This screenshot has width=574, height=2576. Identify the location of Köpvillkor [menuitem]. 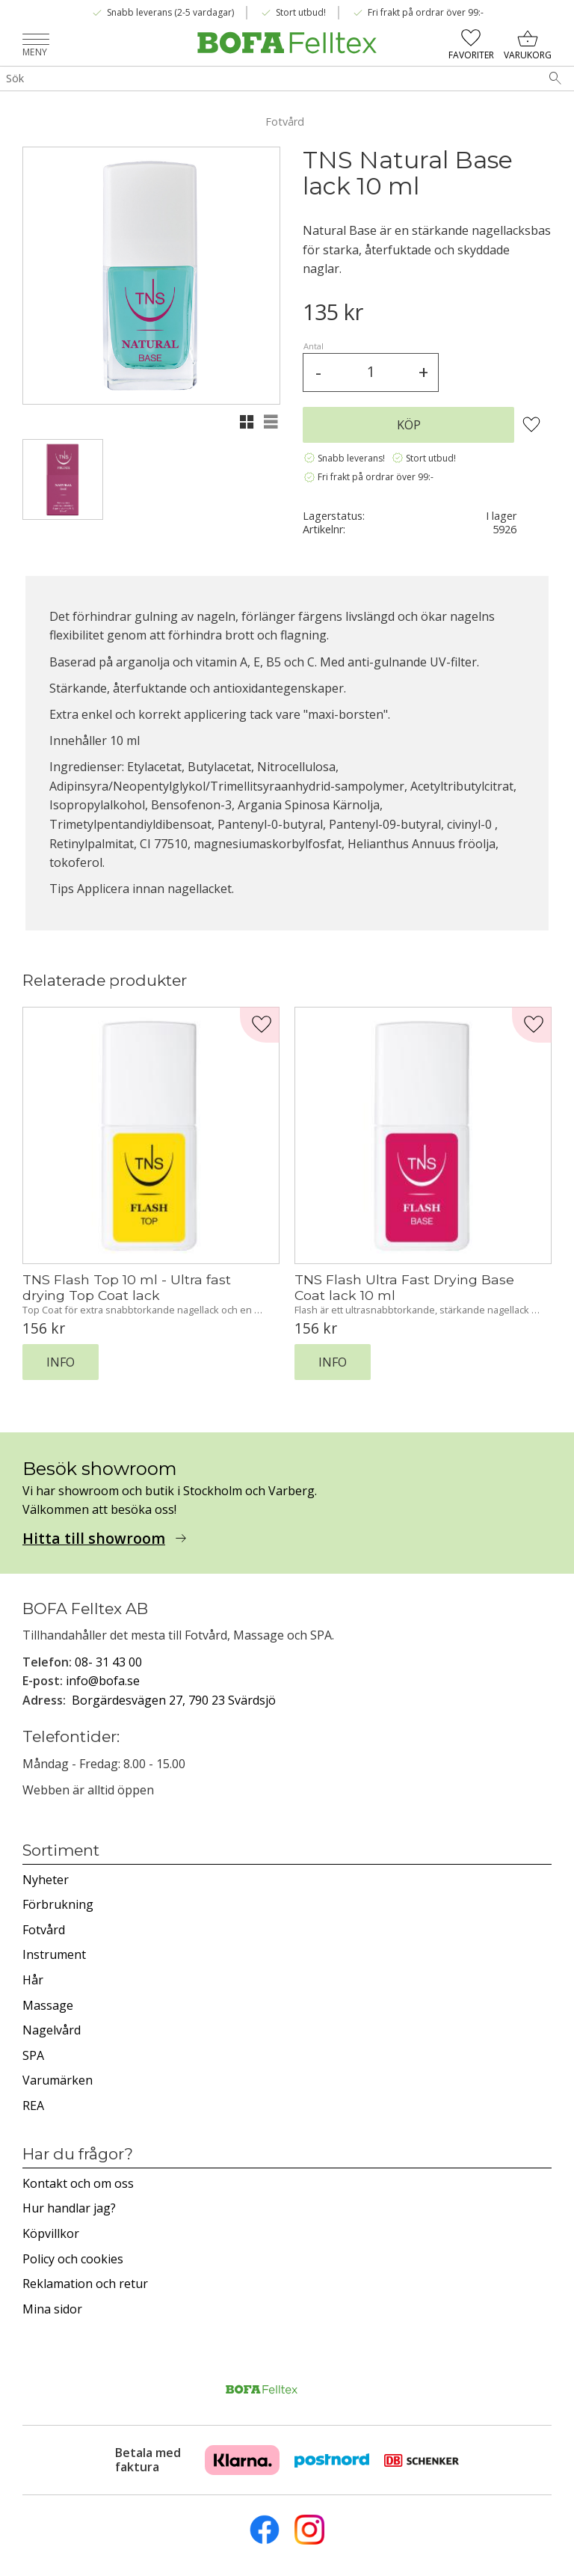
(50, 2233).